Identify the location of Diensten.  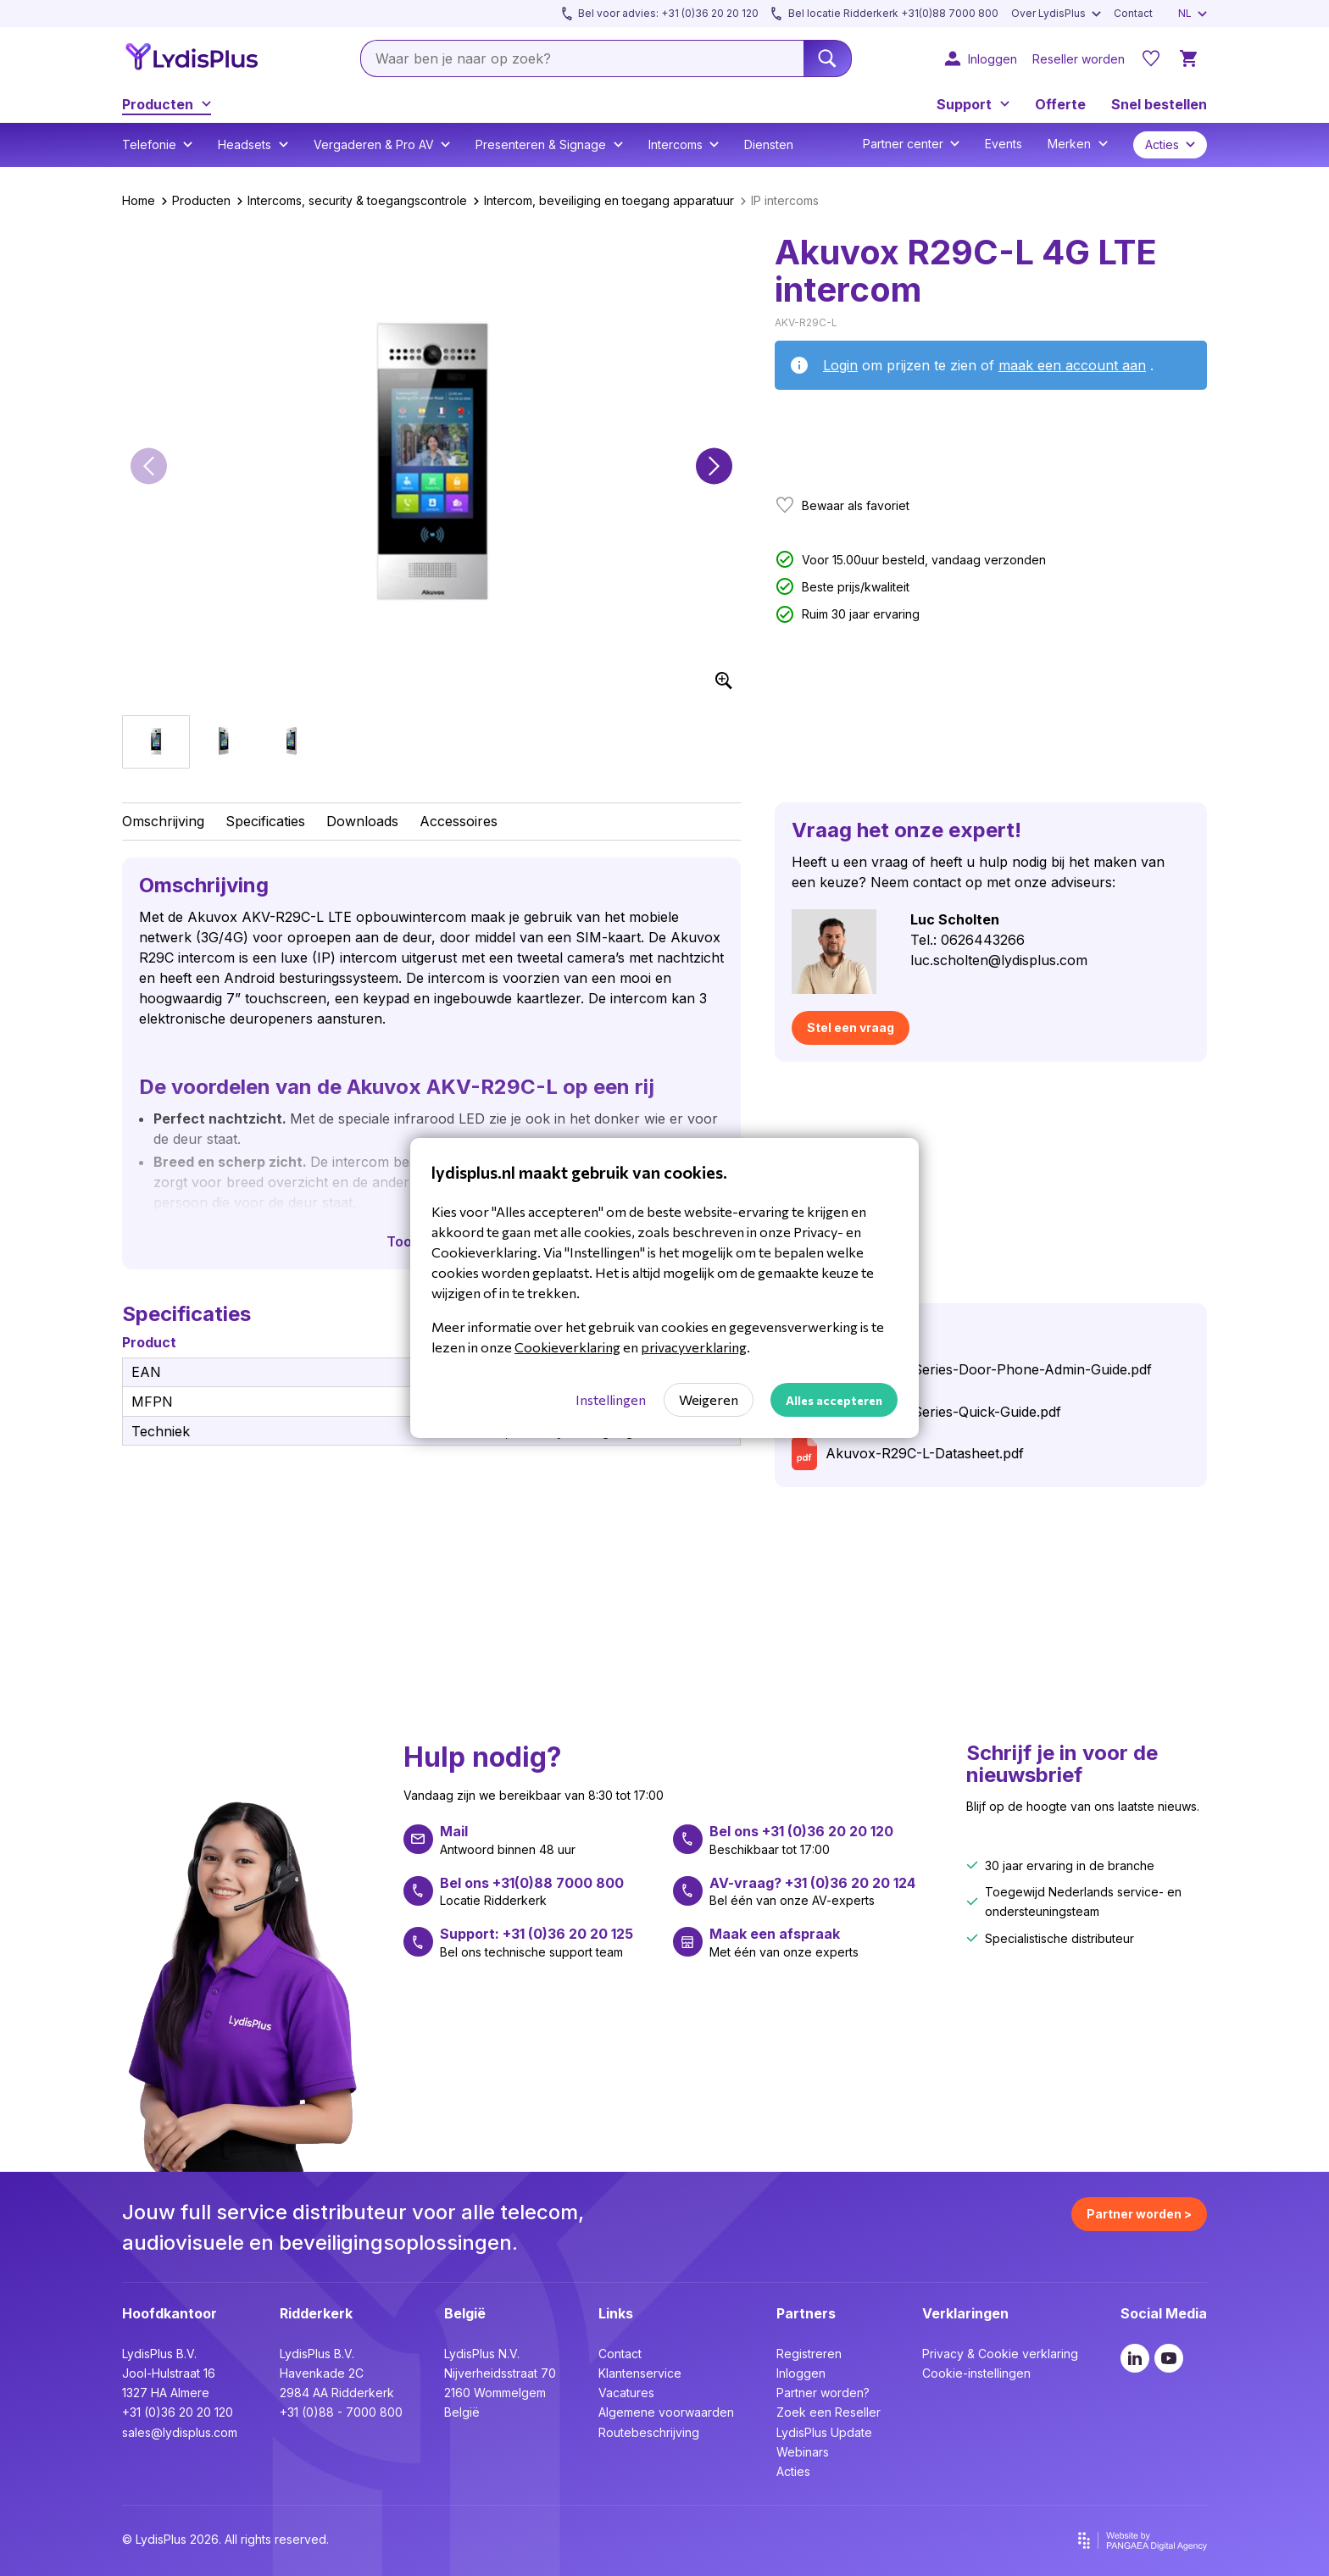
(768, 144).